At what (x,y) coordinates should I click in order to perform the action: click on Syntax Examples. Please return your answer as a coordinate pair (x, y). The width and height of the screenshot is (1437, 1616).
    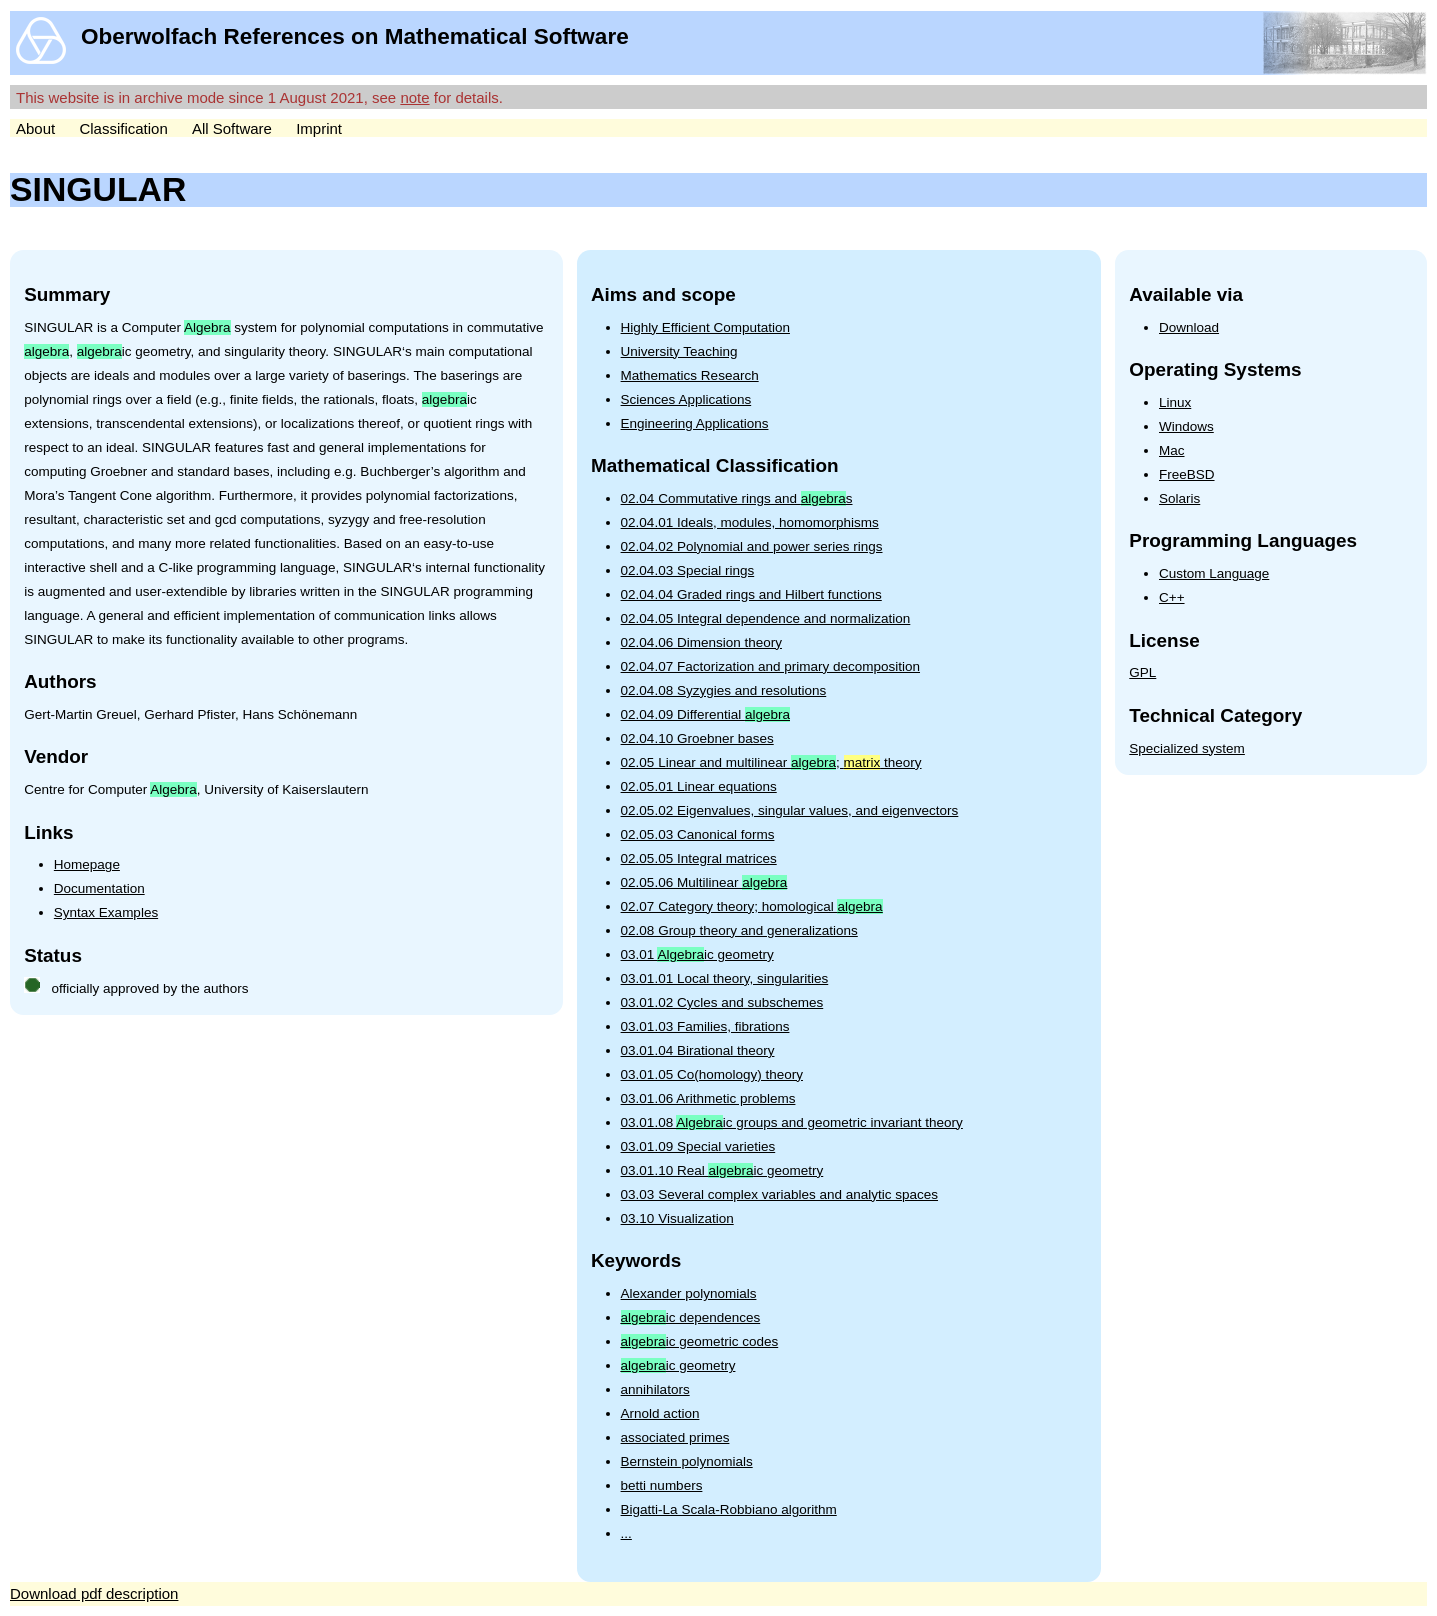
    Looking at the image, I should click on (106, 912).